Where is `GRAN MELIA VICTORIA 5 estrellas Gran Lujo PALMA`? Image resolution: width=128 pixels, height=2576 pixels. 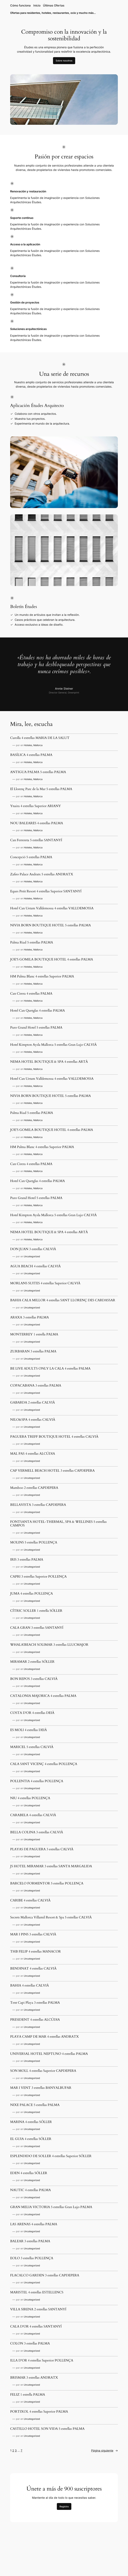 GRAN MELIA VICTORIA 5 estrellas Gran Lujo PALMA is located at coordinates (51, 2207).